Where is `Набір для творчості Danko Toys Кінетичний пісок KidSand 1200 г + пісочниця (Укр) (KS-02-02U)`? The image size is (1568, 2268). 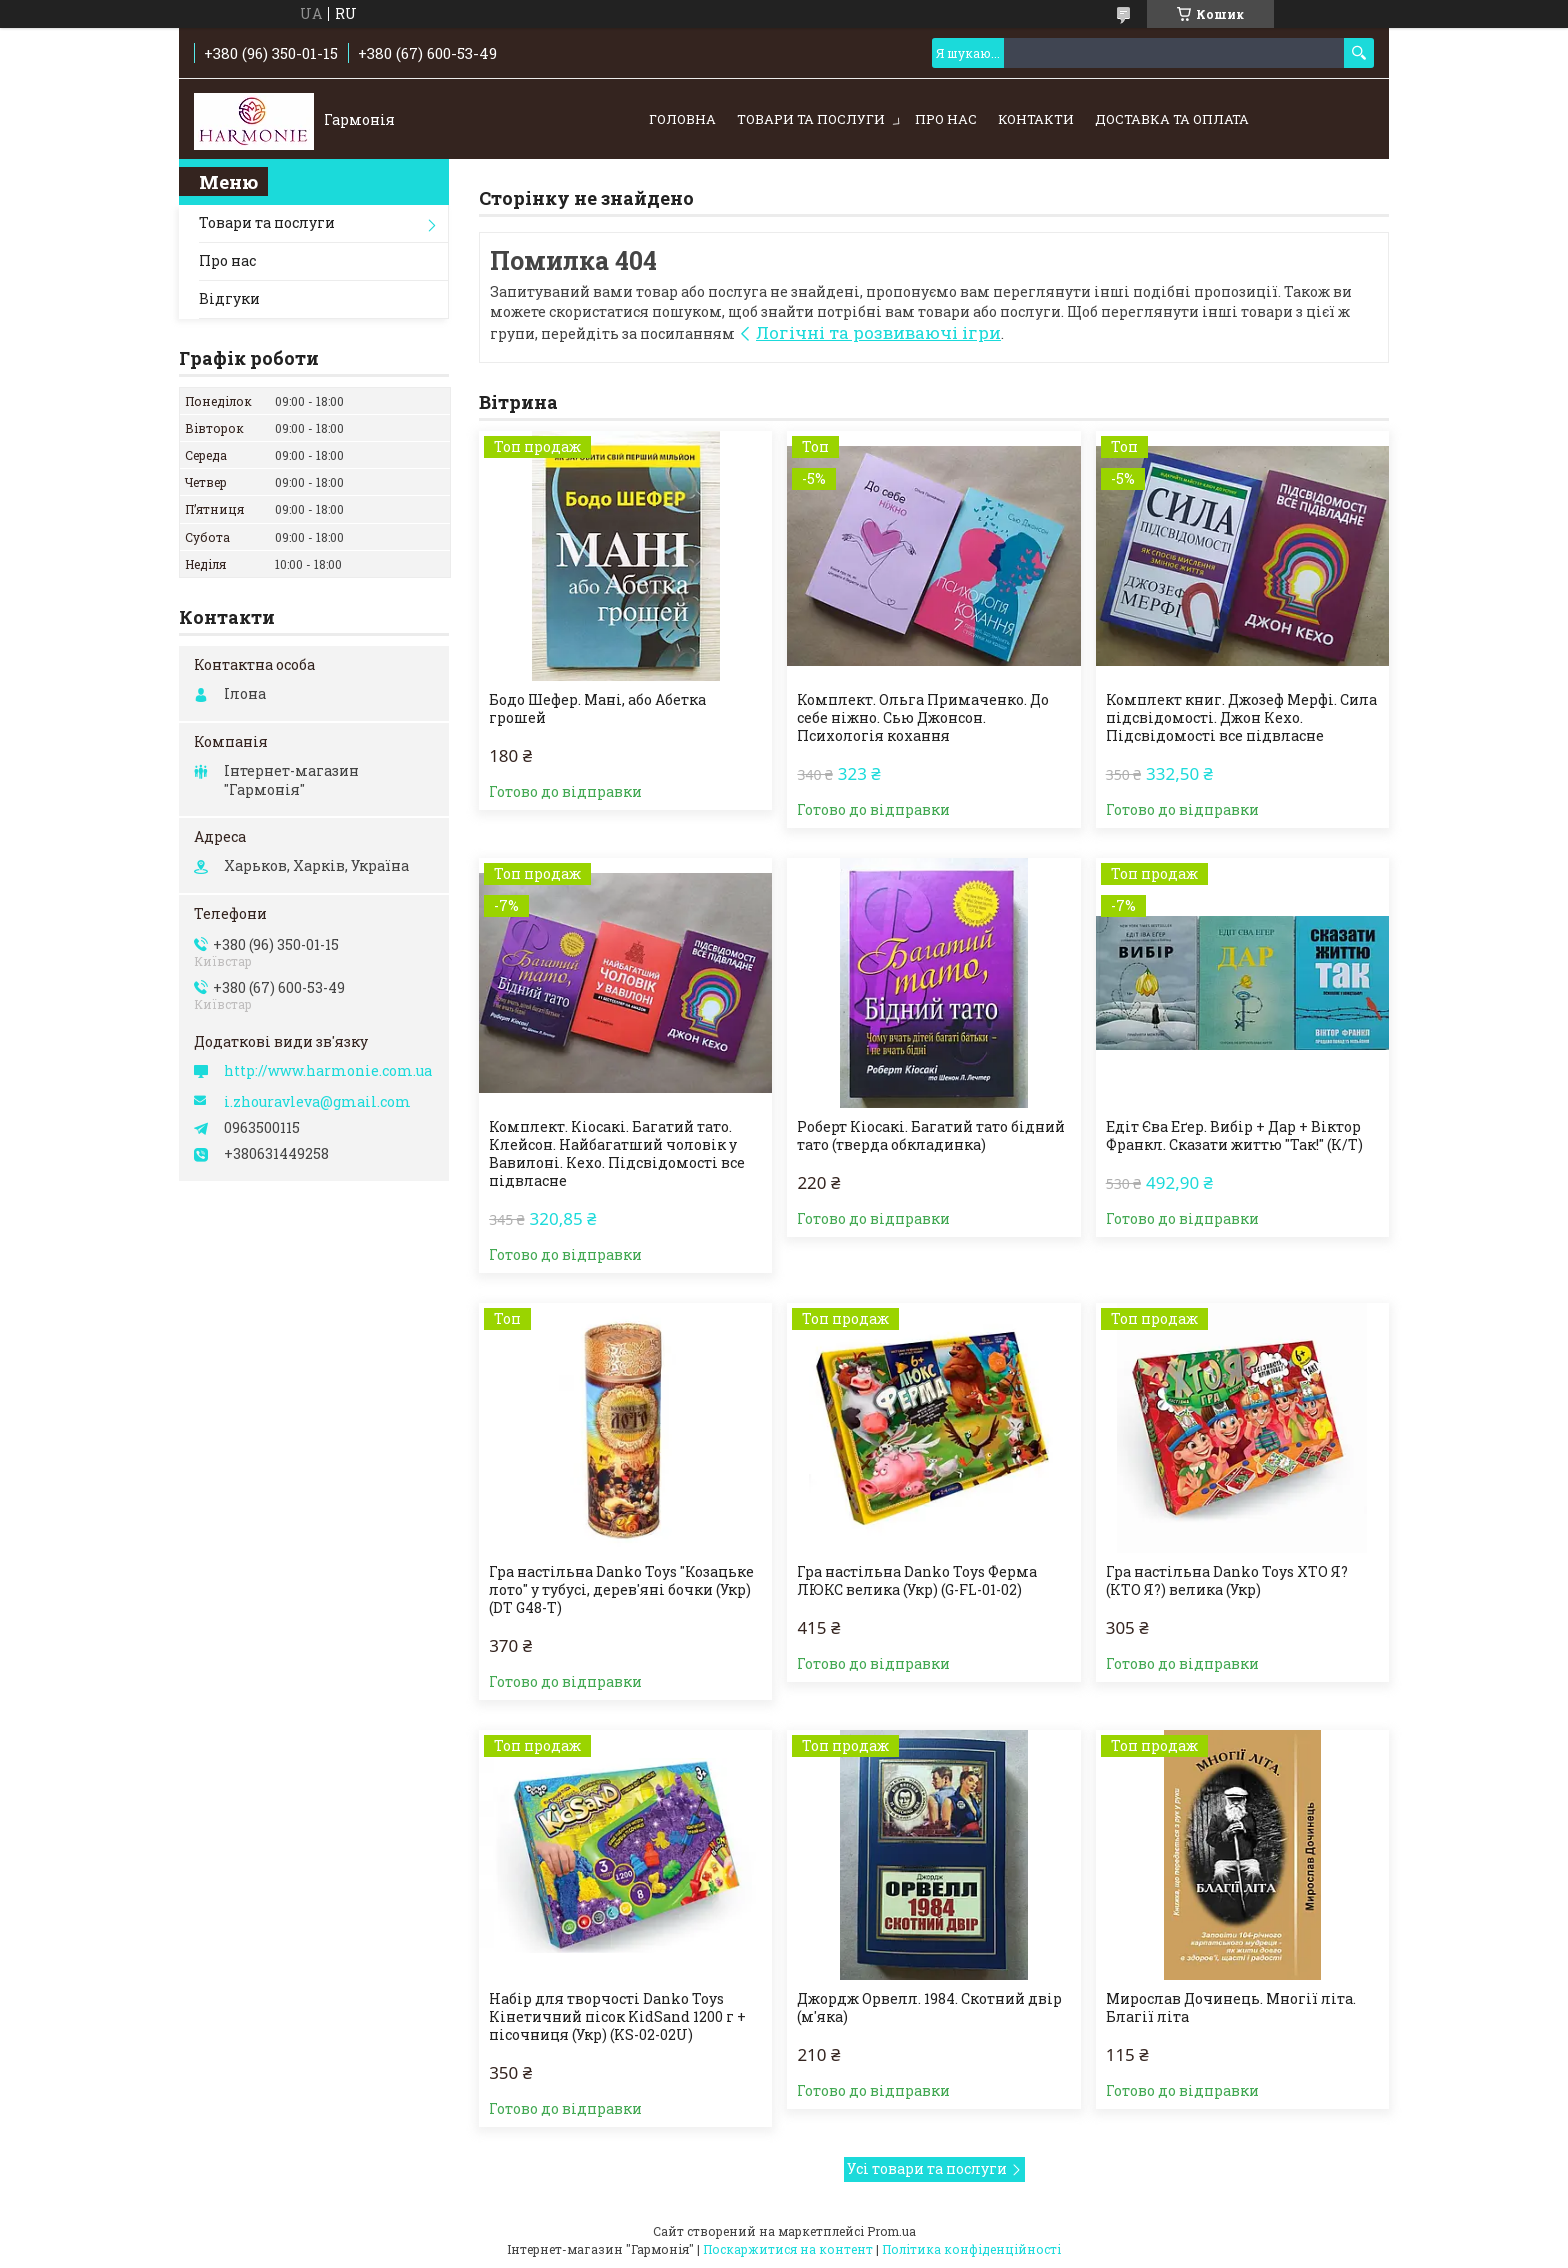 Набір для творчості Danko Toys Кінетичний пісок KidSand 1200 г + пісочниця (Укр) (KS-02-02U) is located at coordinates (617, 2017).